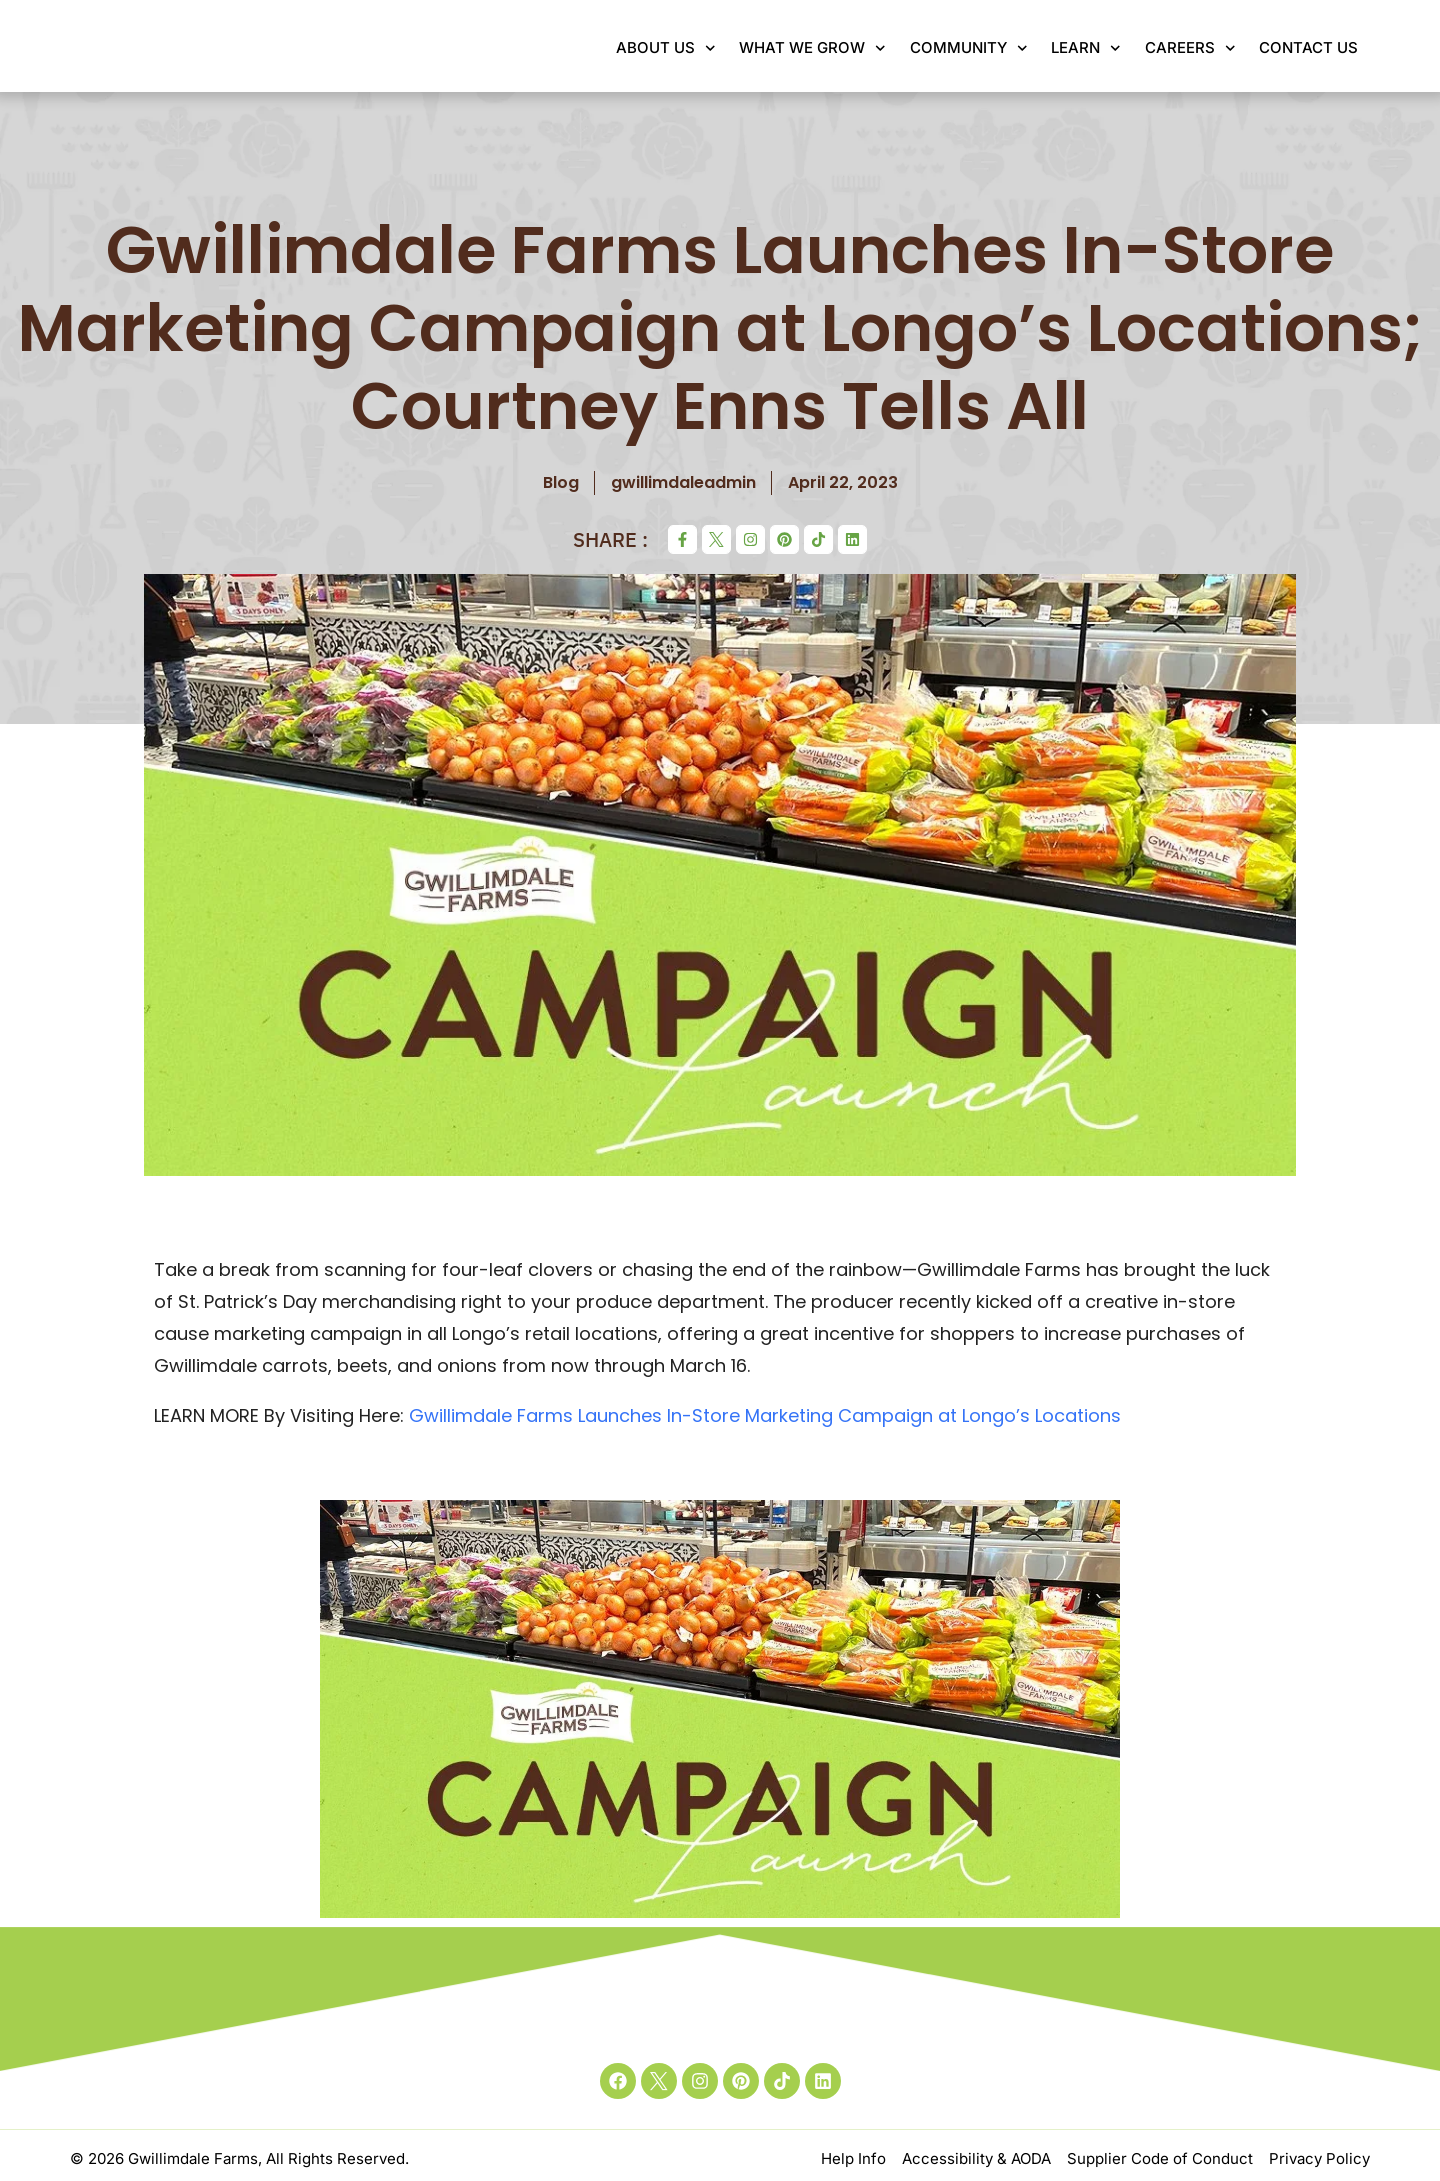 The height and width of the screenshot is (2181, 1440). What do you see at coordinates (1319, 2158) in the screenshot?
I see `Privacy Policy` at bounding box center [1319, 2158].